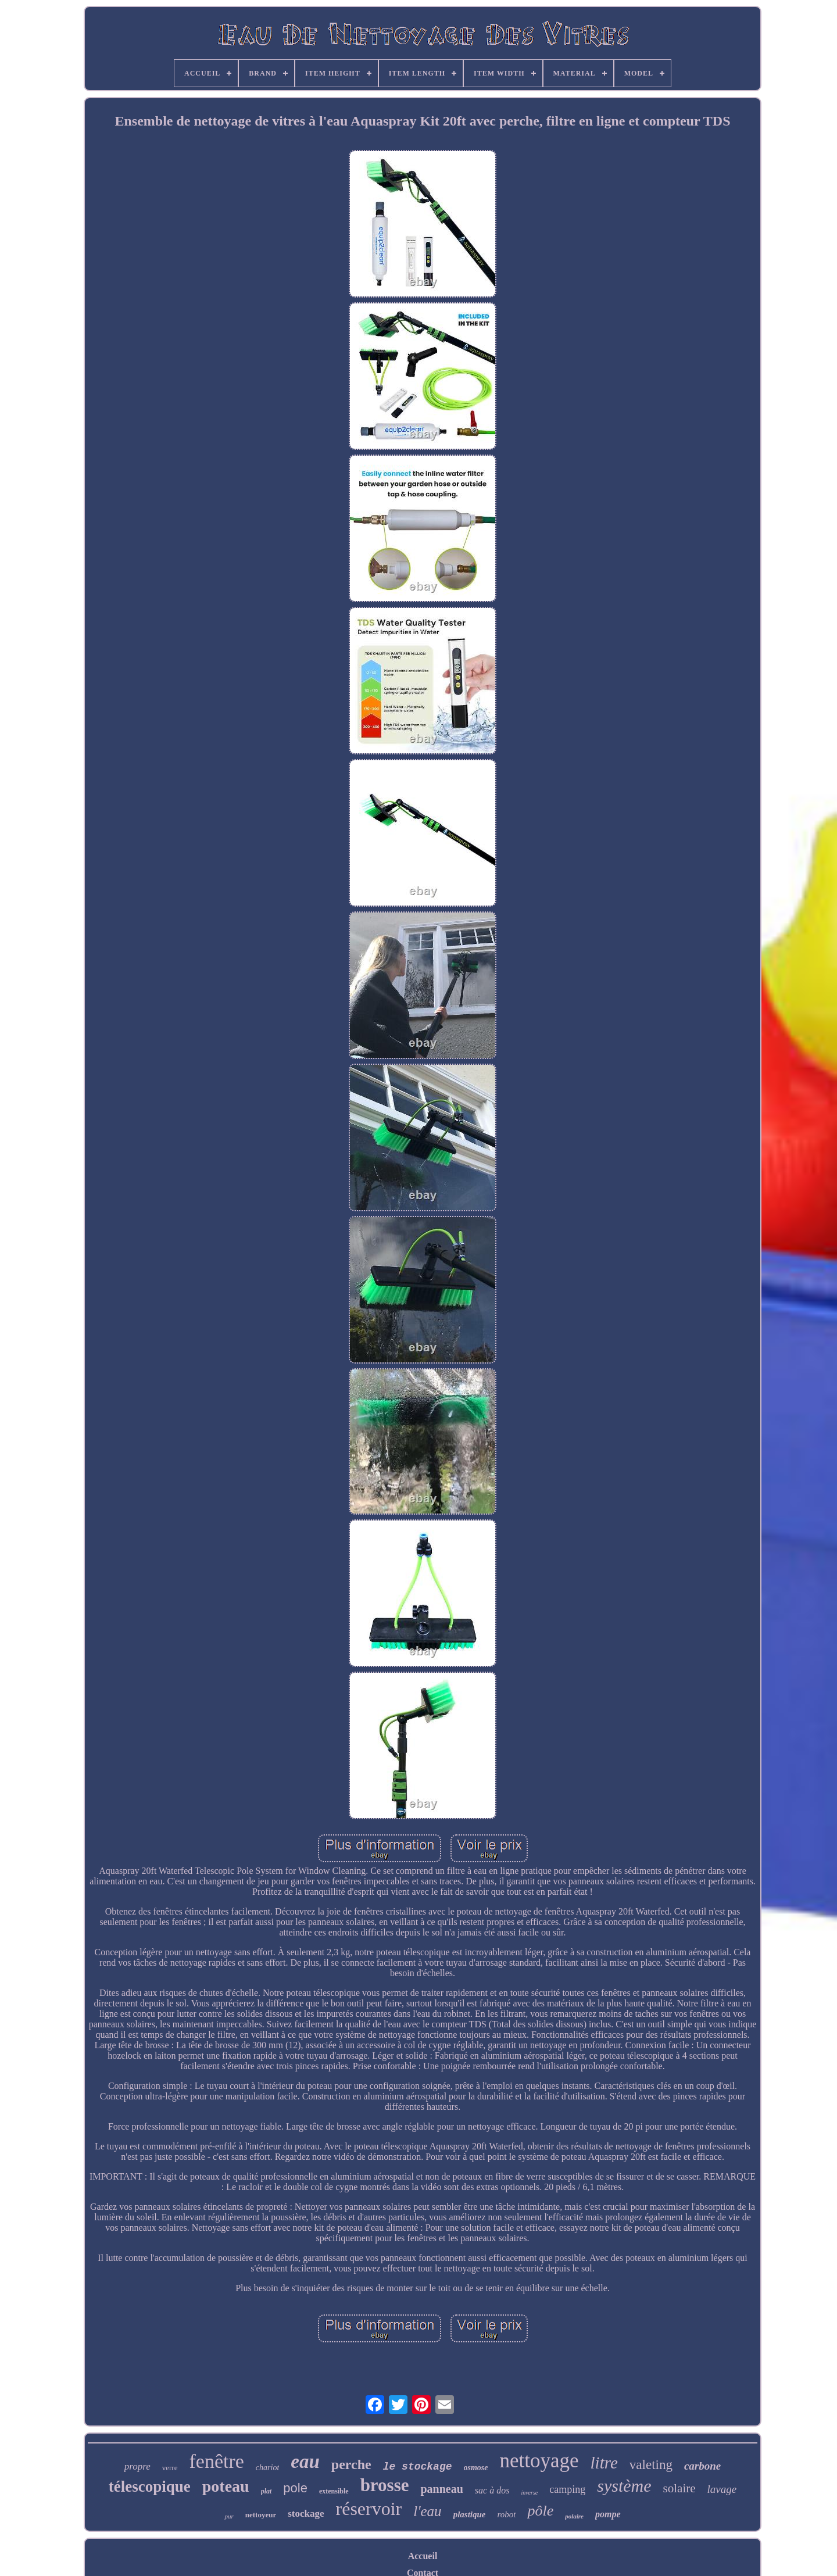 This screenshot has width=837, height=2576. What do you see at coordinates (469, 2514) in the screenshot?
I see `plastique` at bounding box center [469, 2514].